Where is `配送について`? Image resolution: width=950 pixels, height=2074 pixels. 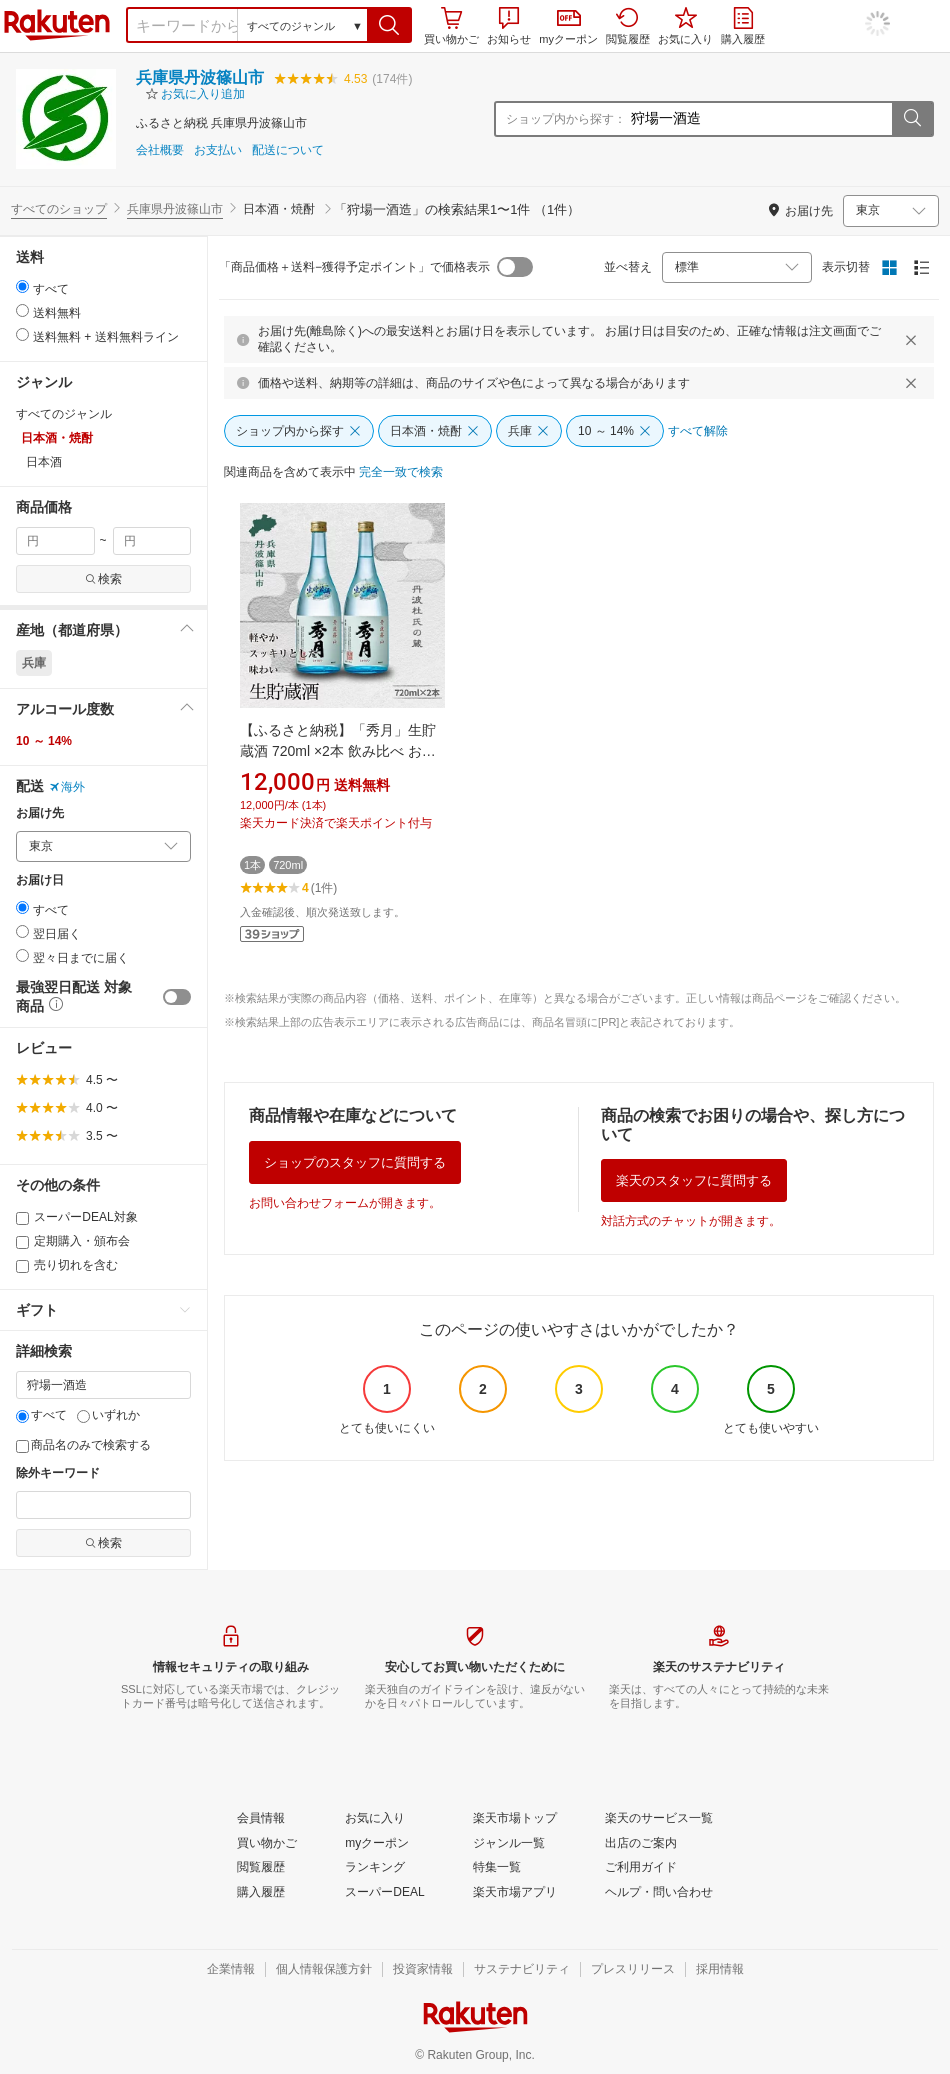
配送について is located at coordinates (288, 150).